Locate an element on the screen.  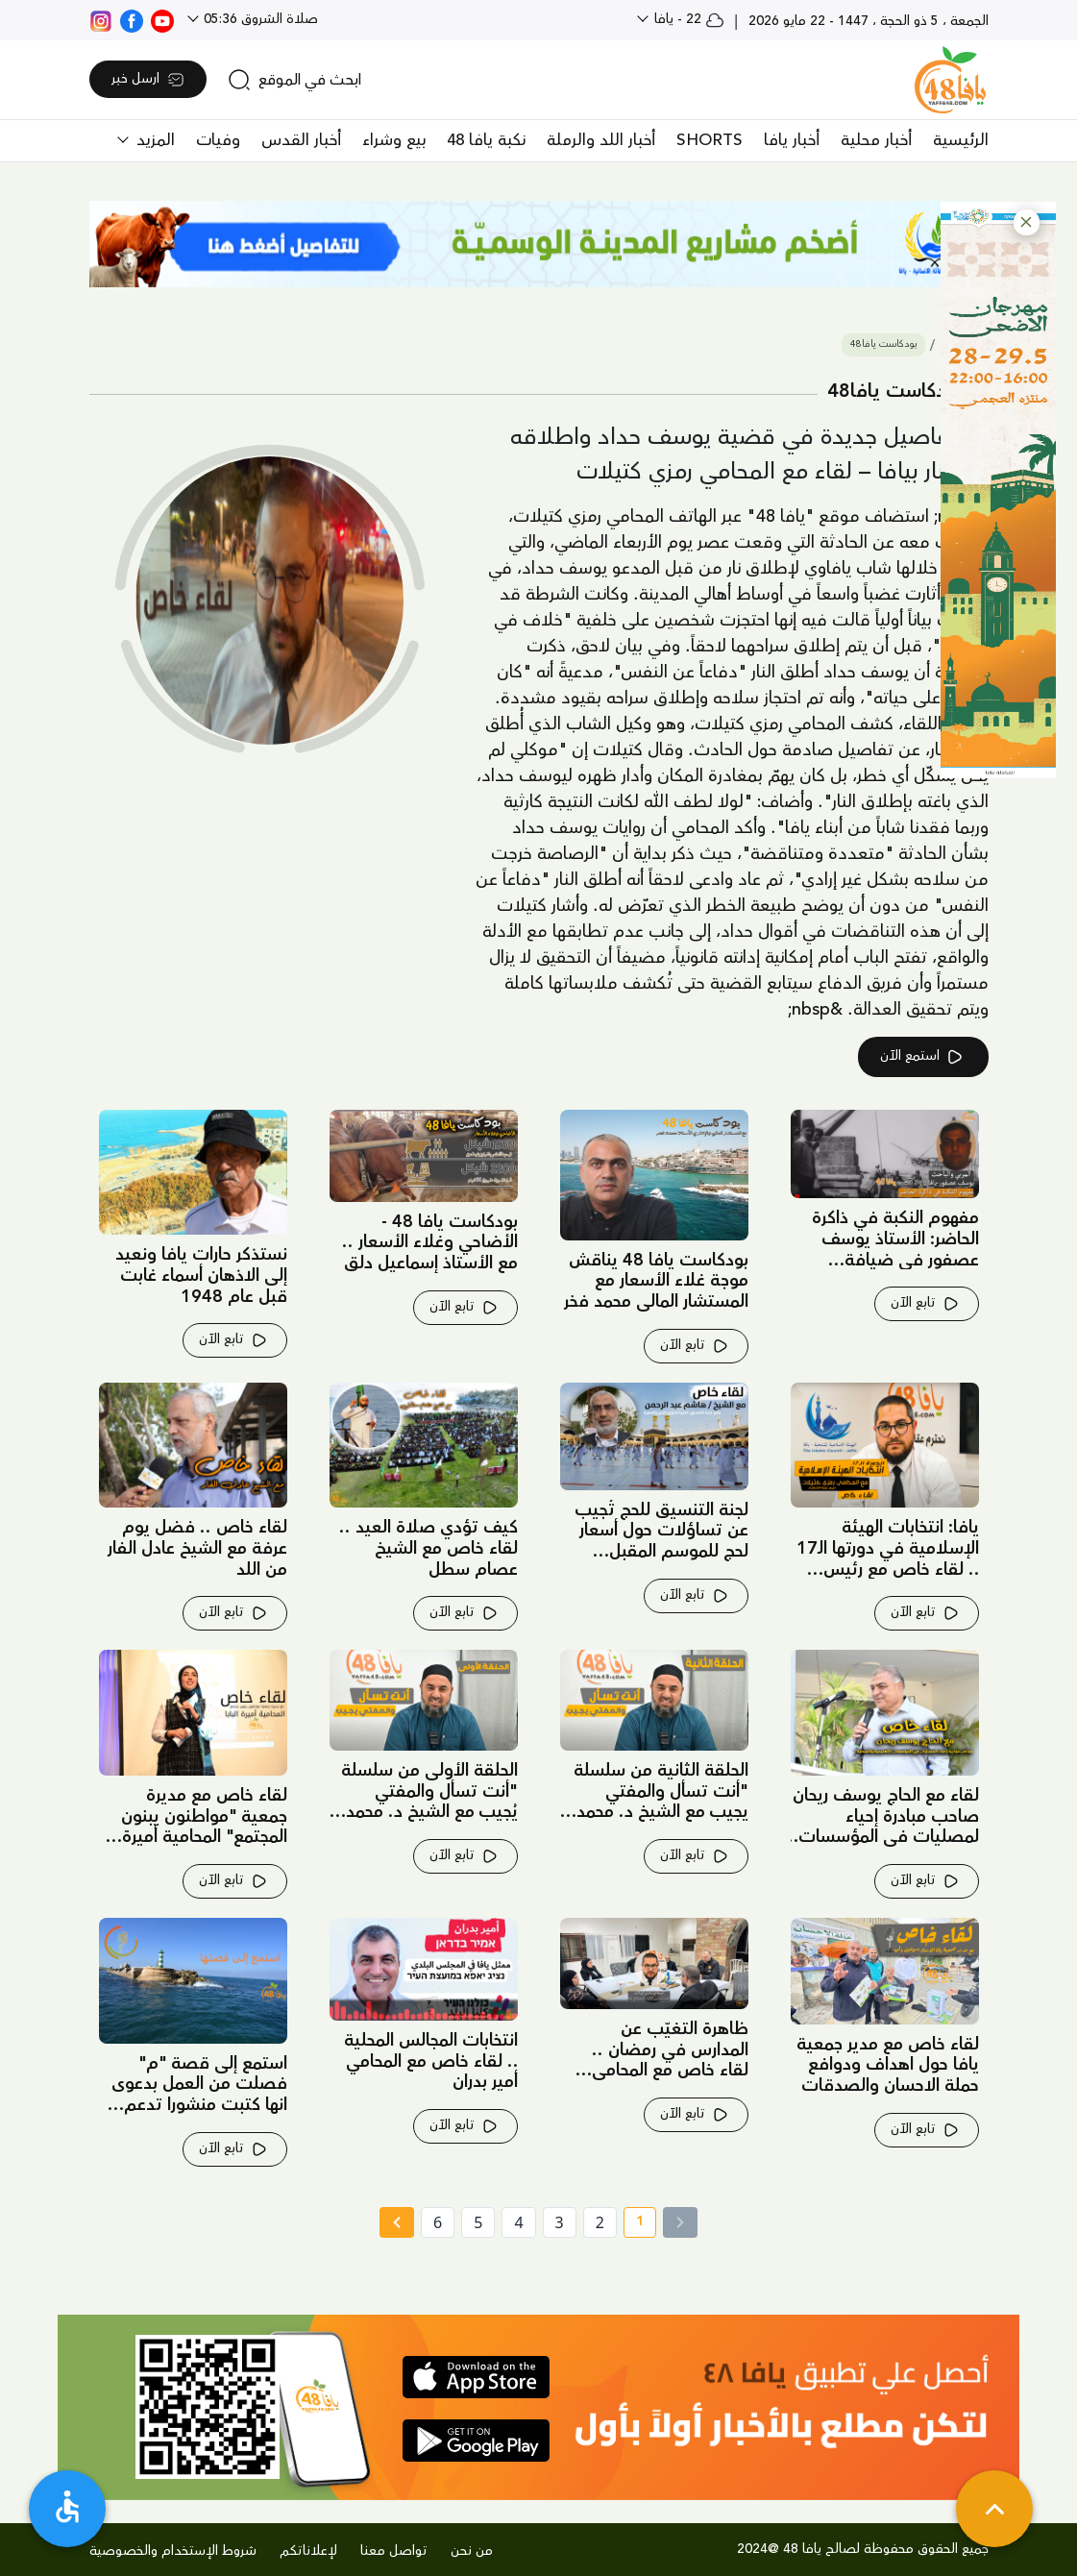
لإعلاناتكم is located at coordinates (308, 2551).